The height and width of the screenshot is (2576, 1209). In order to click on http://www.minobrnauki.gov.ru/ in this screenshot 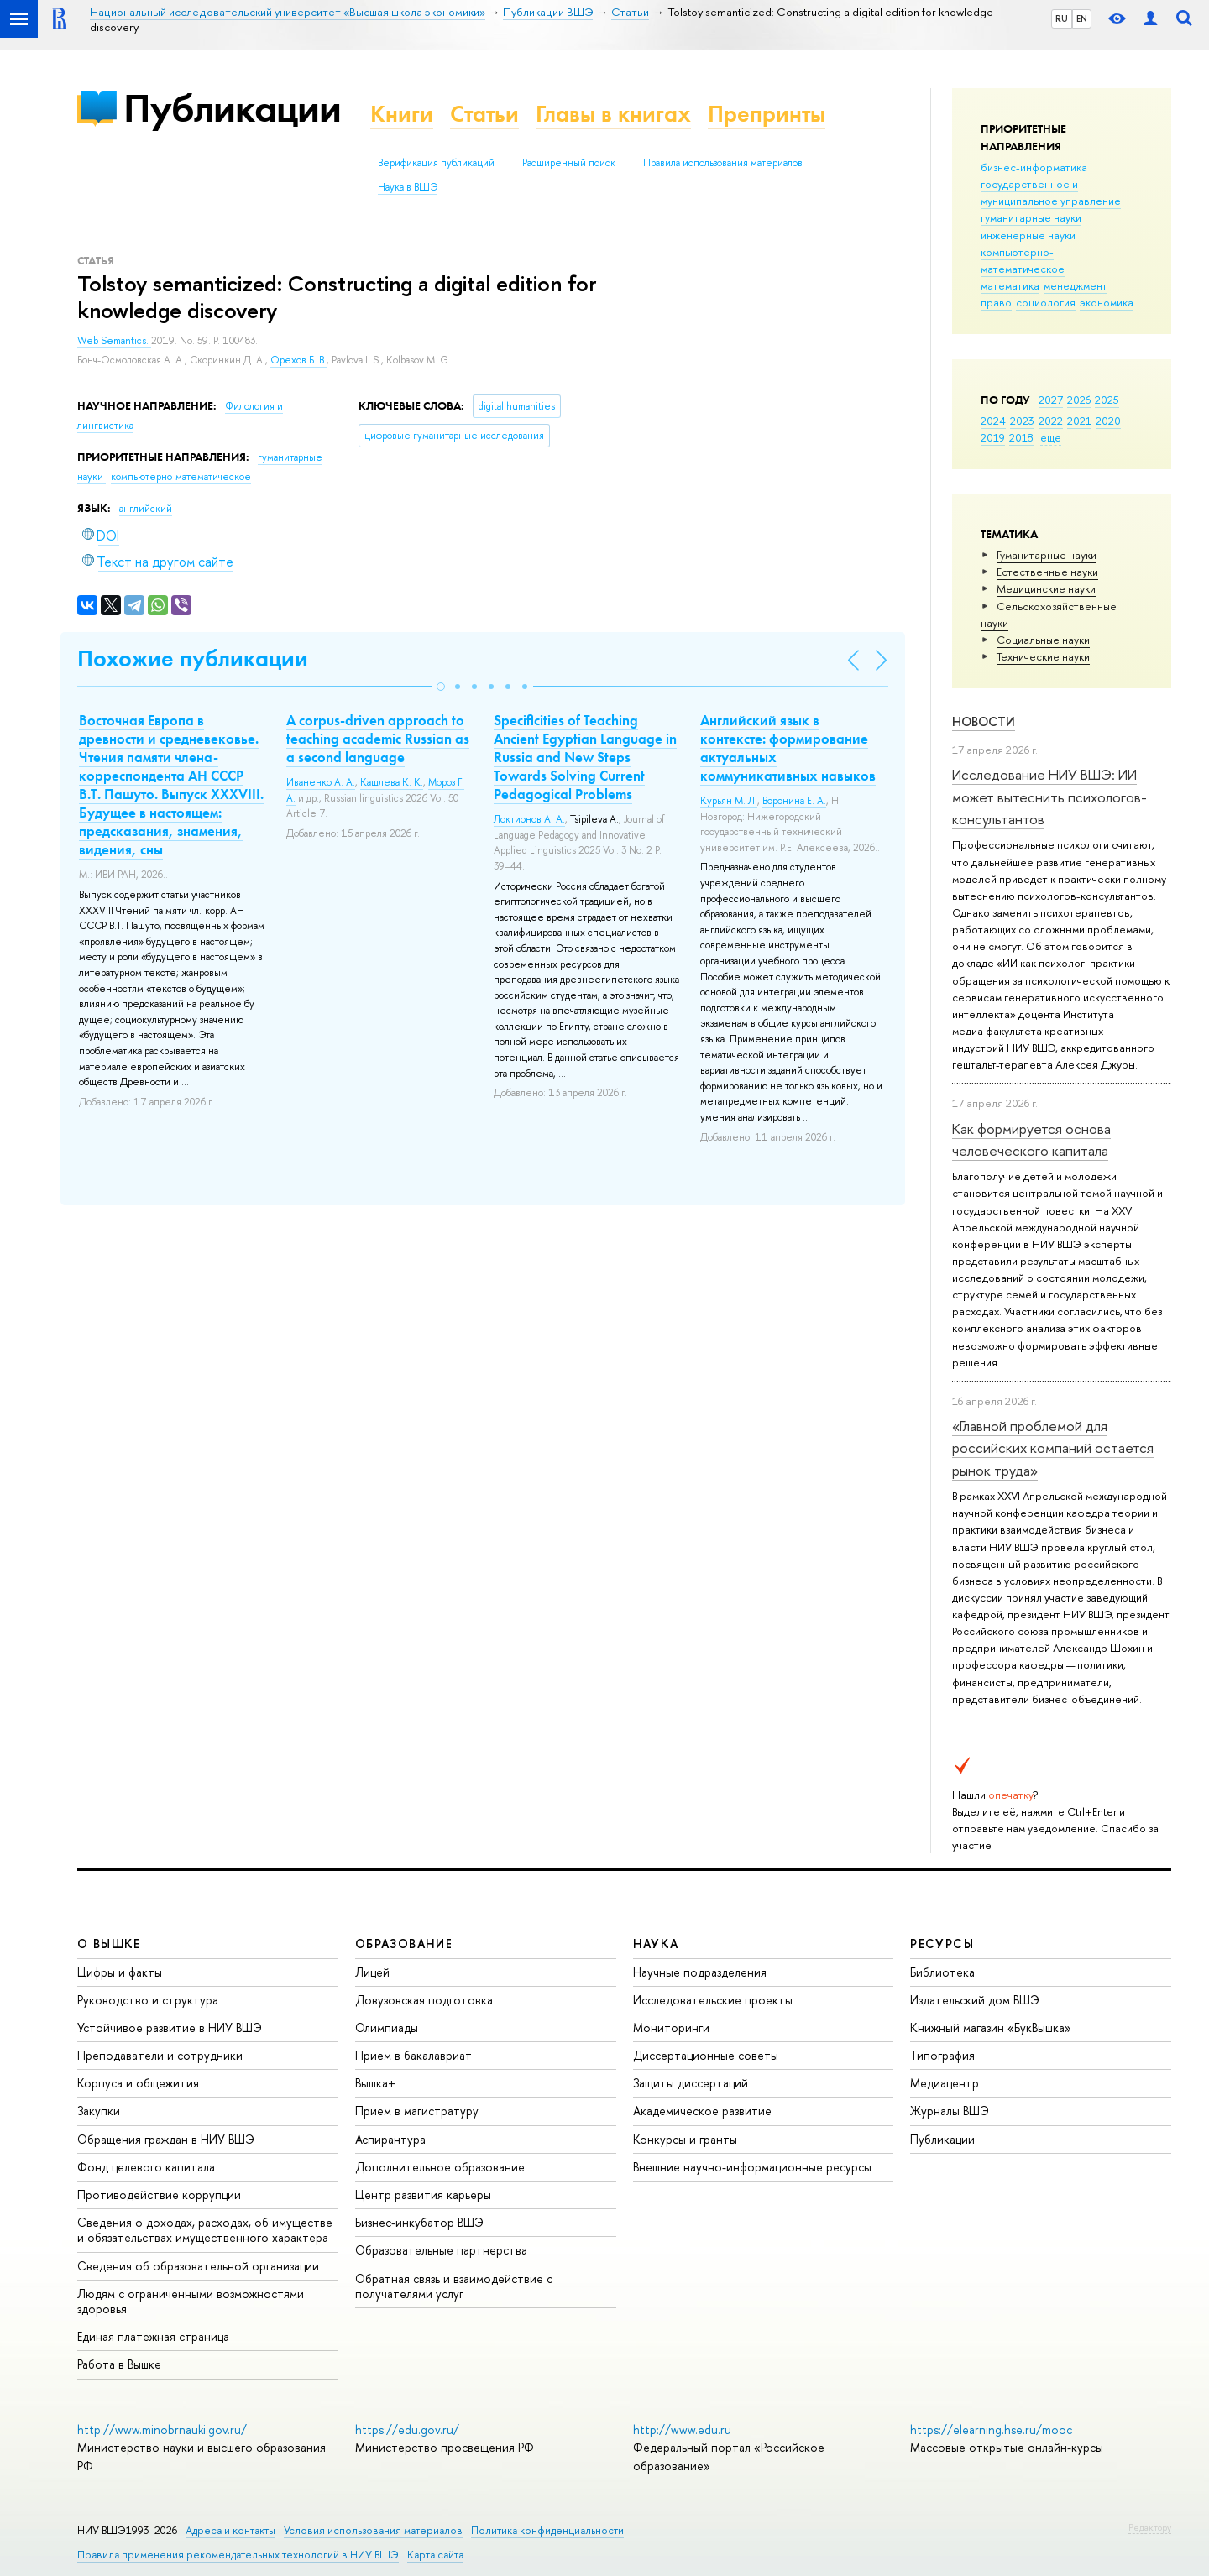, I will do `click(162, 2430)`.